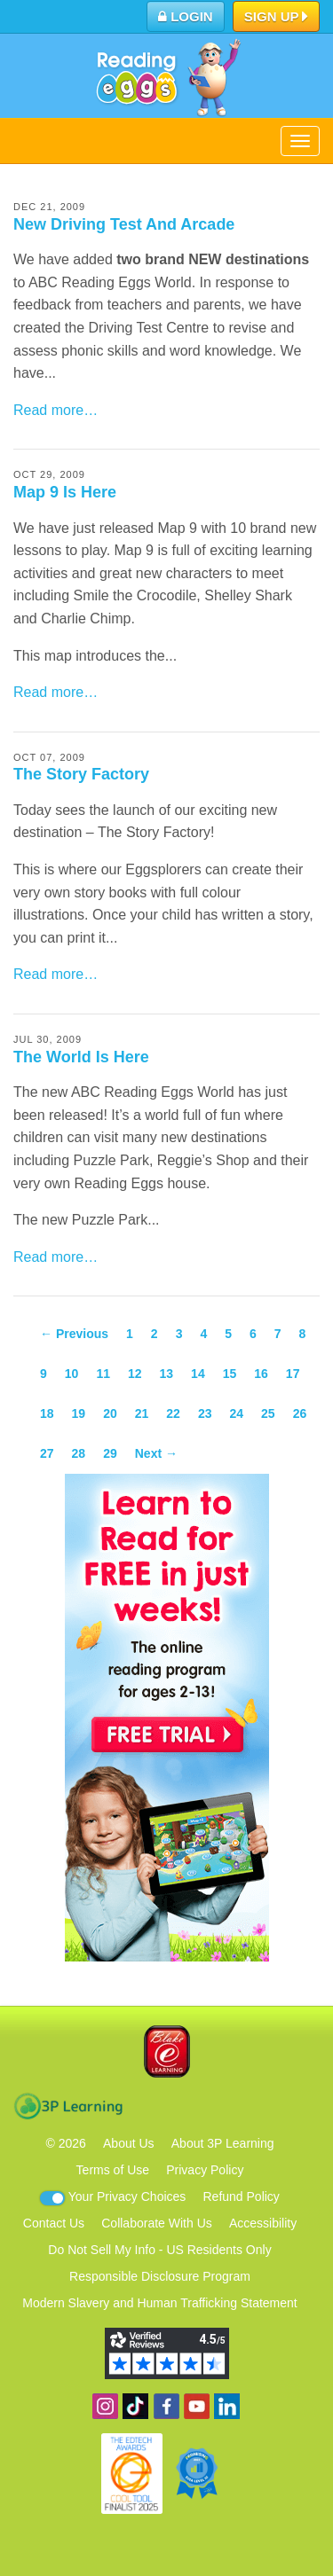  I want to click on Sign Up [button], so click(276, 17).